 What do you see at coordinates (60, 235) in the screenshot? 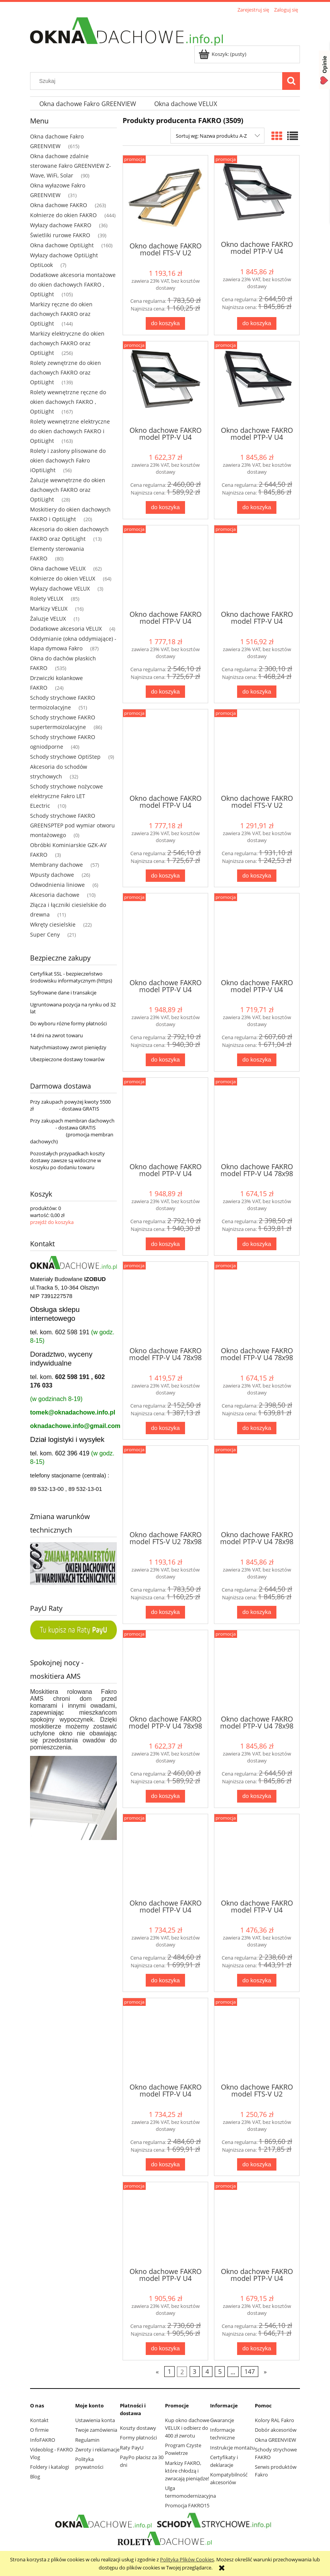
I see `Świetliki rurowe FAKRO [Świetliki rurowe FAKRO 39]` at bounding box center [60, 235].